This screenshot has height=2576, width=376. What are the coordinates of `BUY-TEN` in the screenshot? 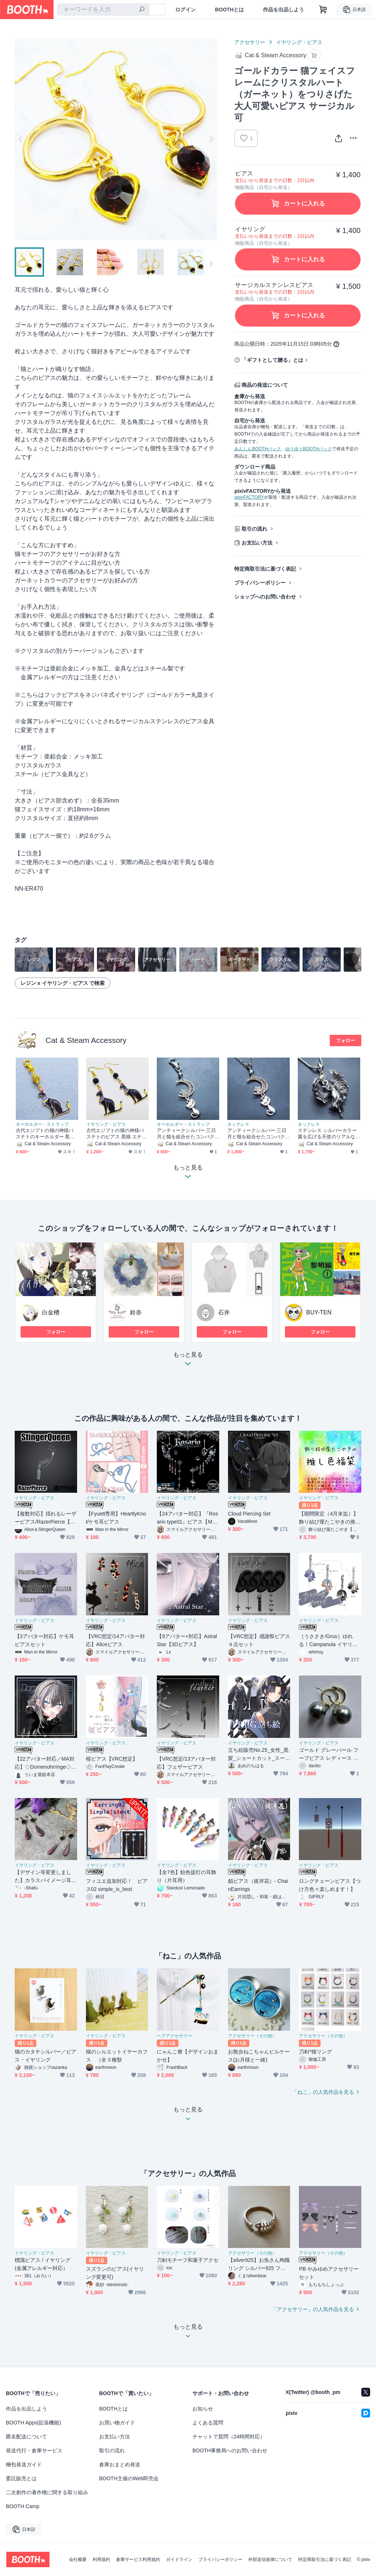 It's located at (319, 1312).